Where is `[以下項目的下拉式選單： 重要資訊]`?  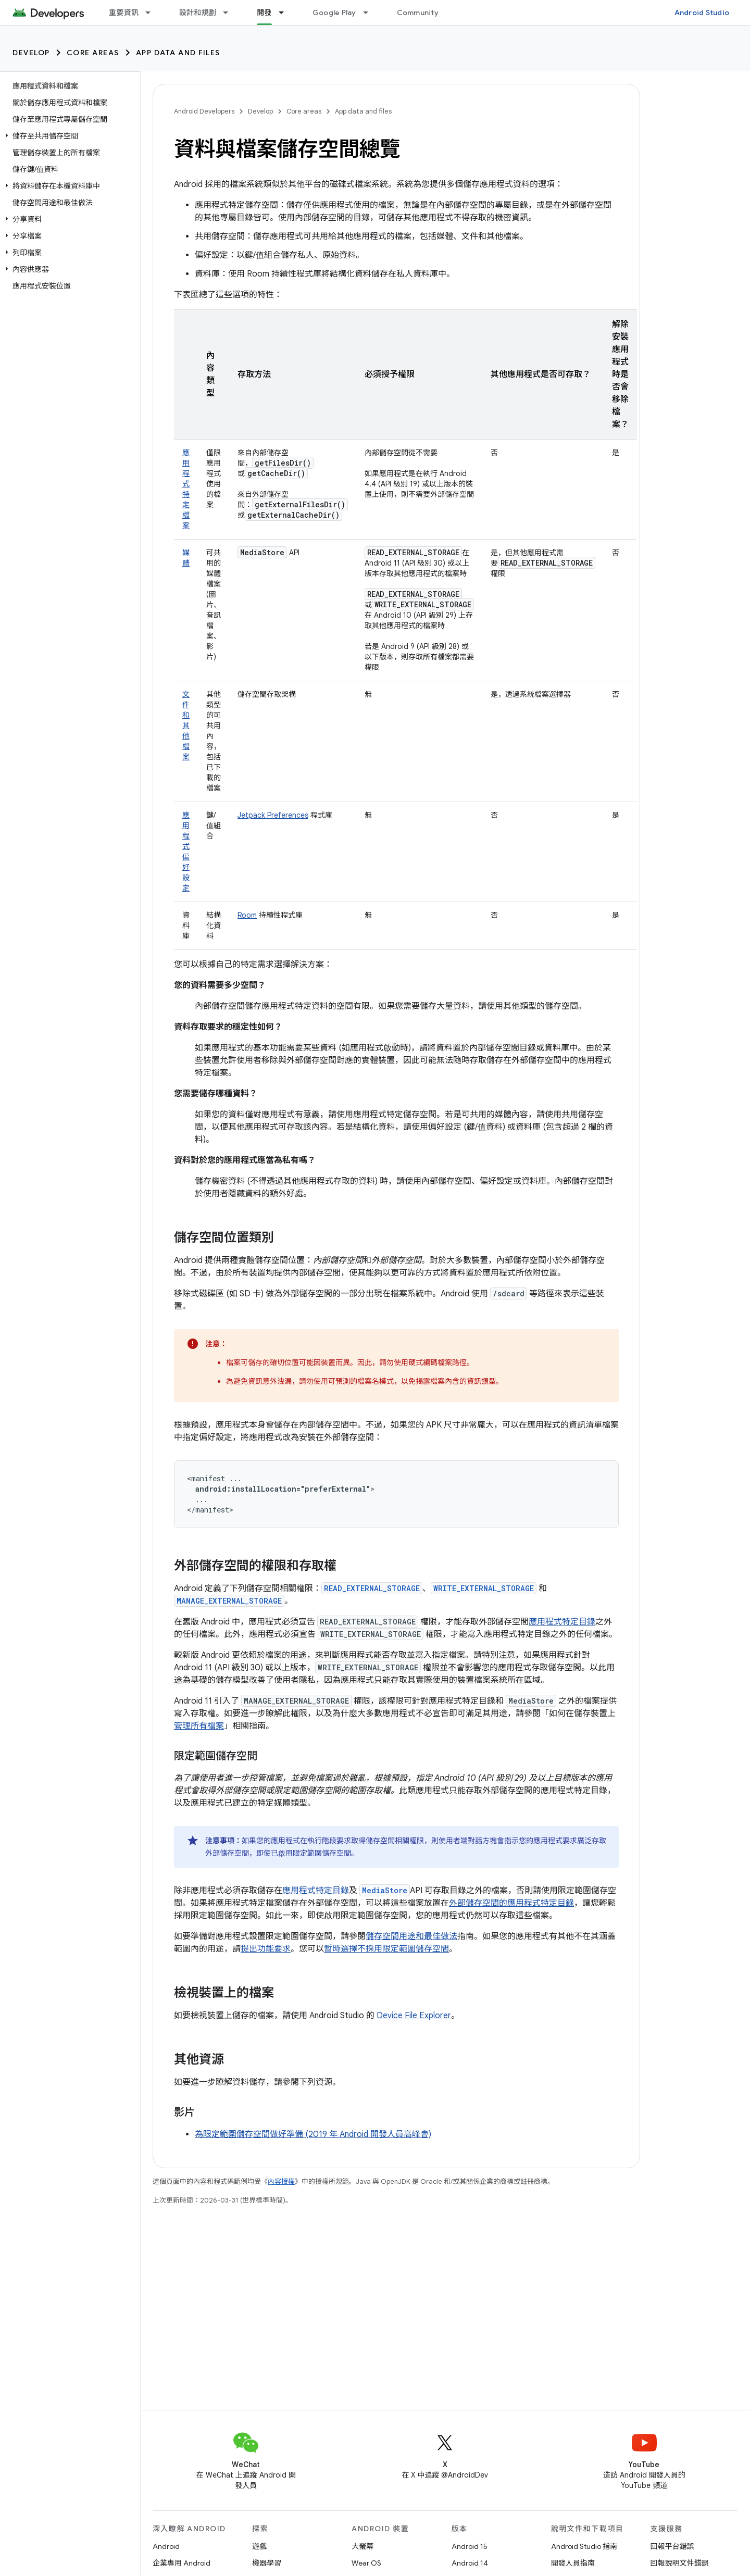 [以下項目的下拉式選單： 重要資訊] is located at coordinates (153, 12).